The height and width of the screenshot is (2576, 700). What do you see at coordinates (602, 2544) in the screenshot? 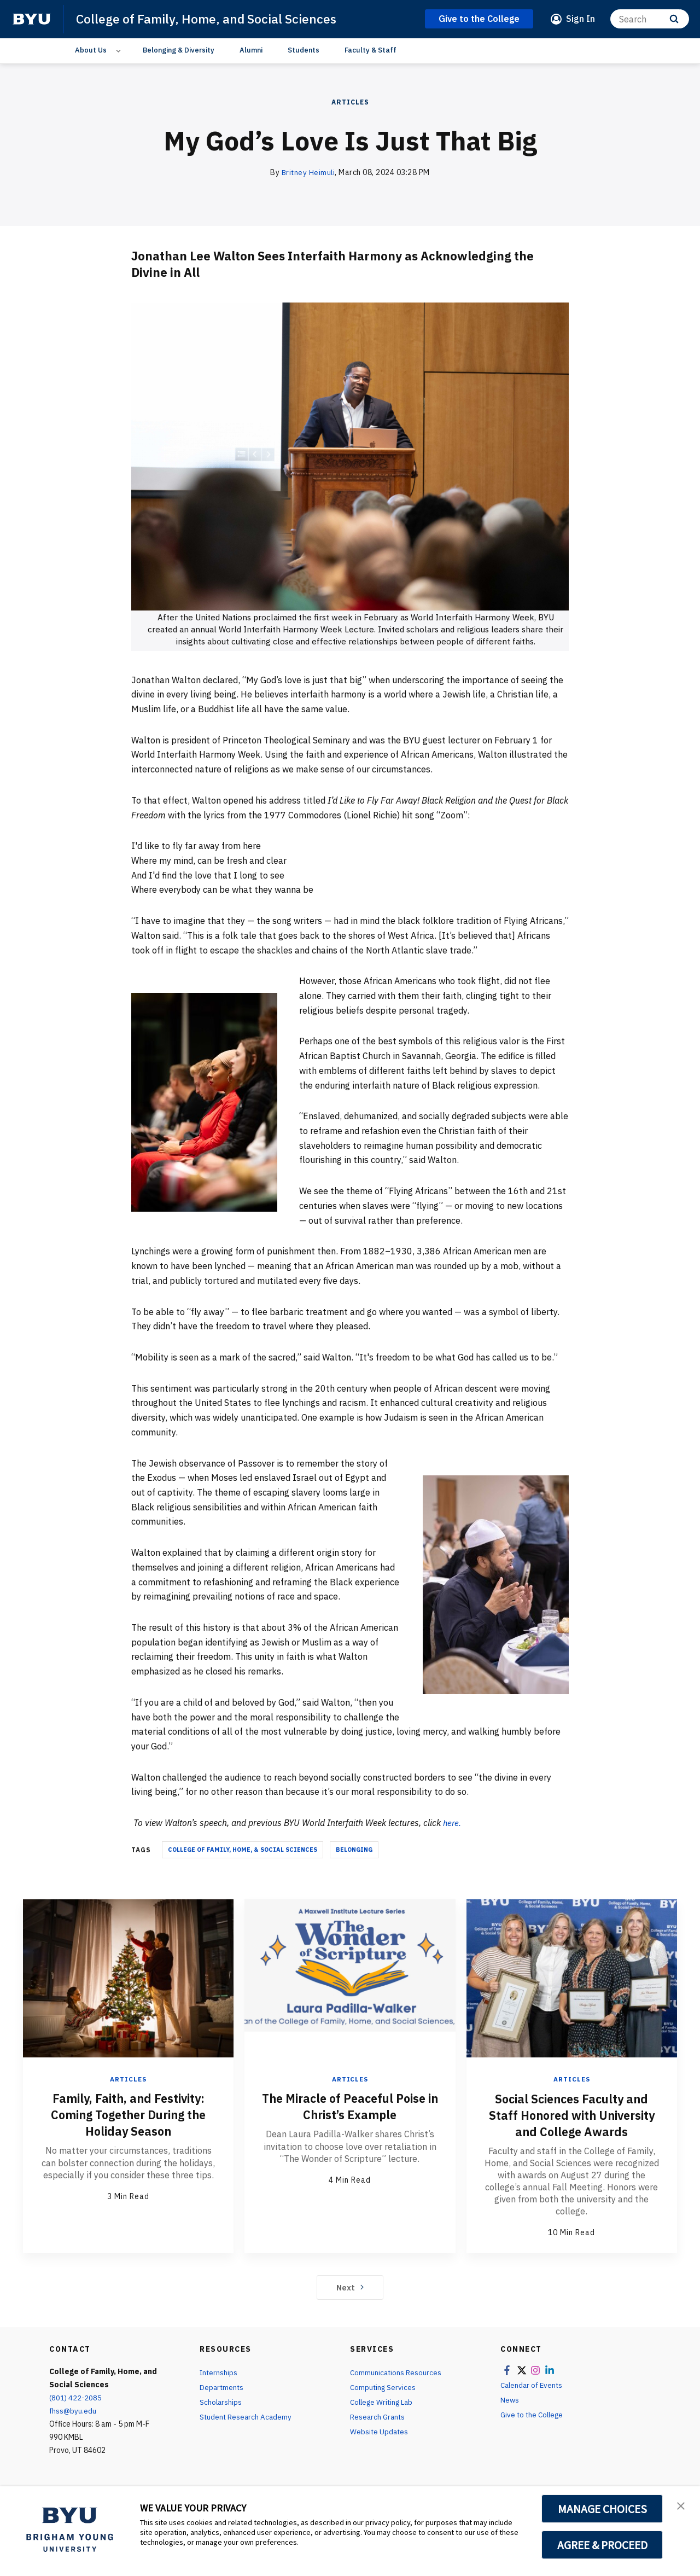
I see `AGREE & PROCEED [button]` at bounding box center [602, 2544].